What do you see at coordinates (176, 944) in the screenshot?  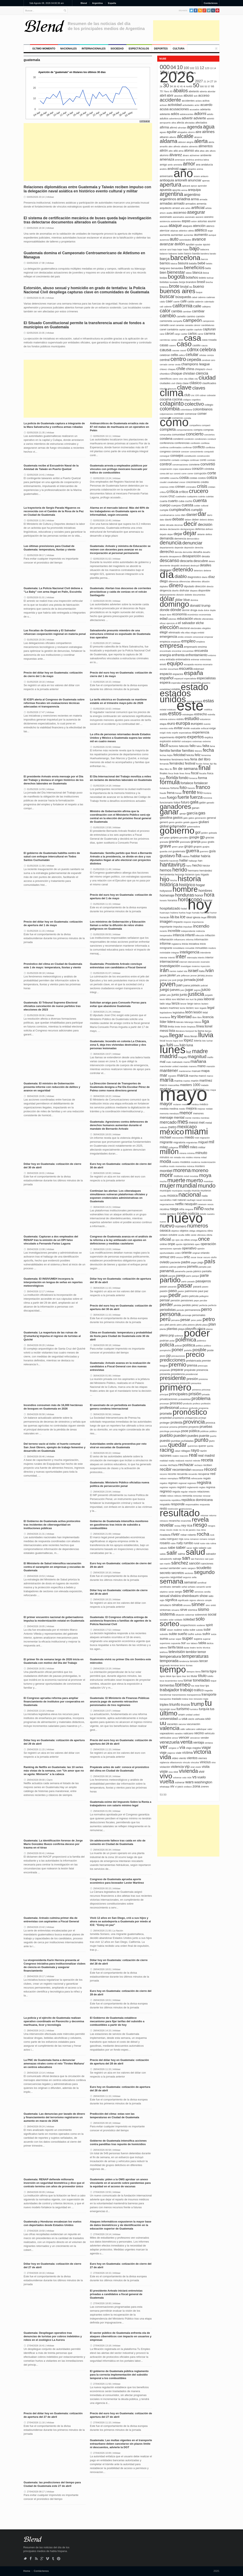 I see `inglaterra` at bounding box center [176, 944].